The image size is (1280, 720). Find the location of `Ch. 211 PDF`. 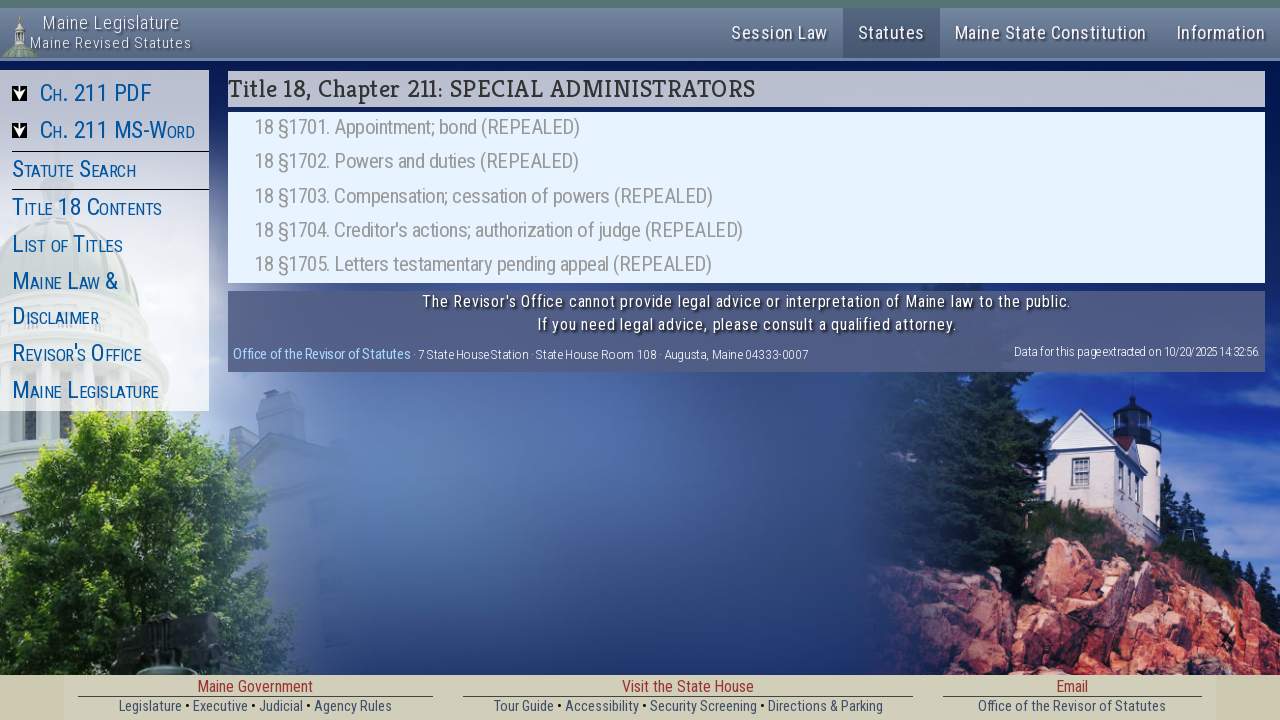

Ch. 211 PDF is located at coordinates (96, 93).